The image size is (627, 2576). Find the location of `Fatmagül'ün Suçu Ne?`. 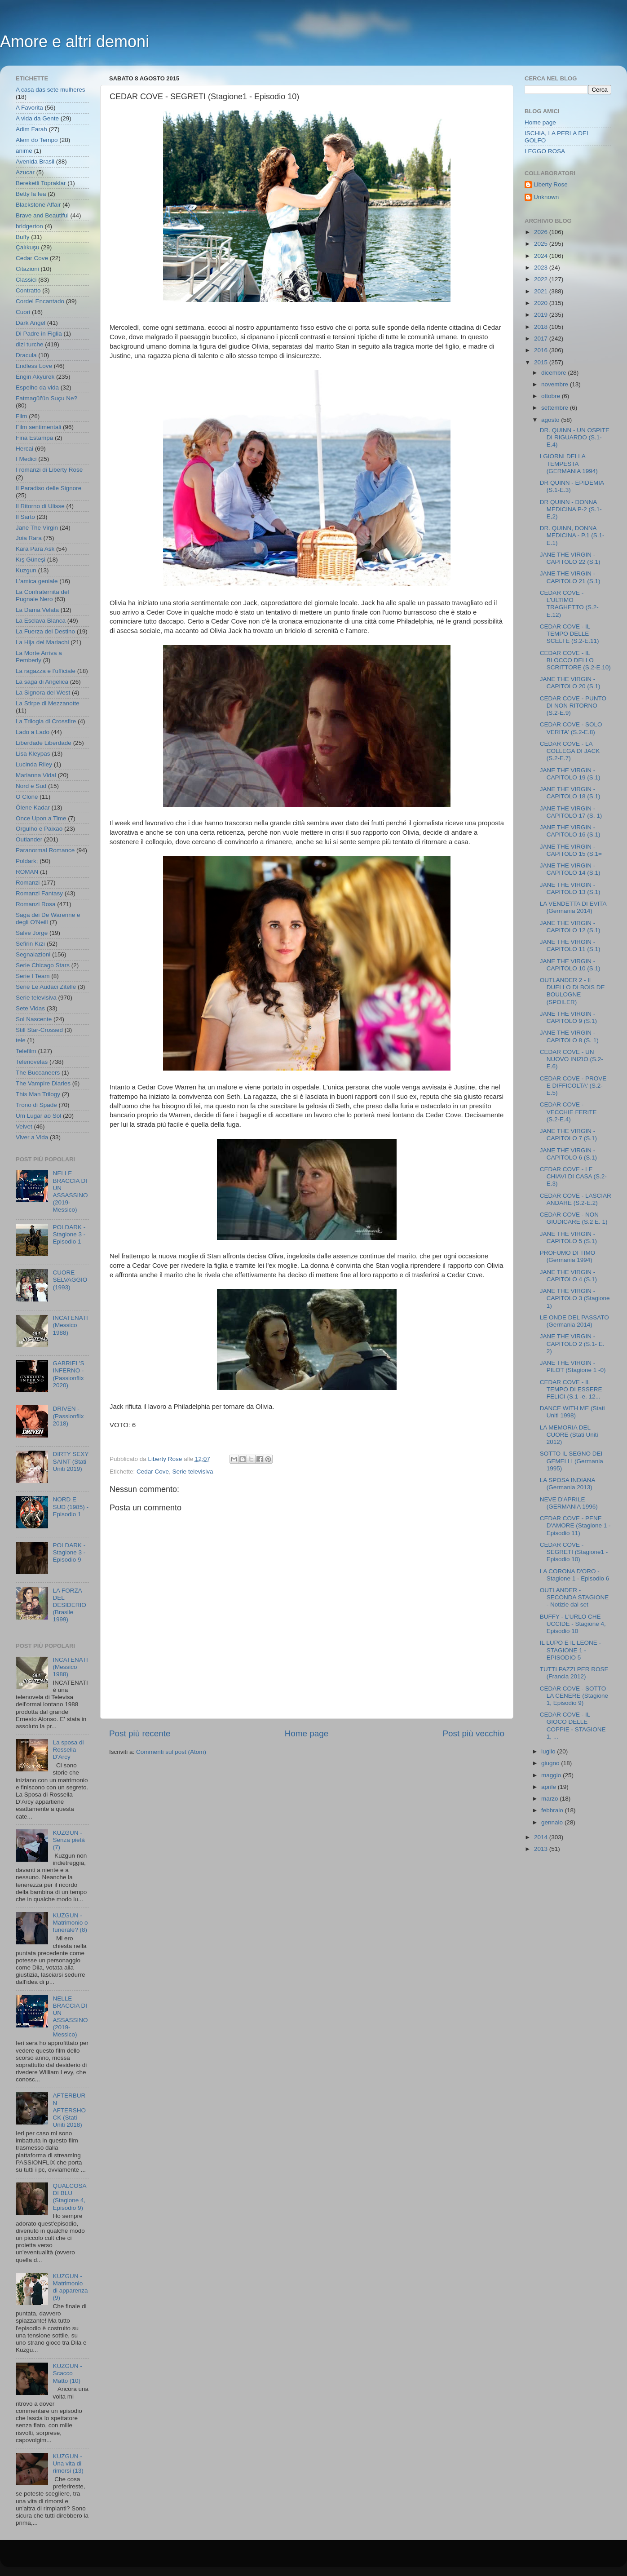

Fatmagül'ün Suçu Ne? is located at coordinates (46, 398).